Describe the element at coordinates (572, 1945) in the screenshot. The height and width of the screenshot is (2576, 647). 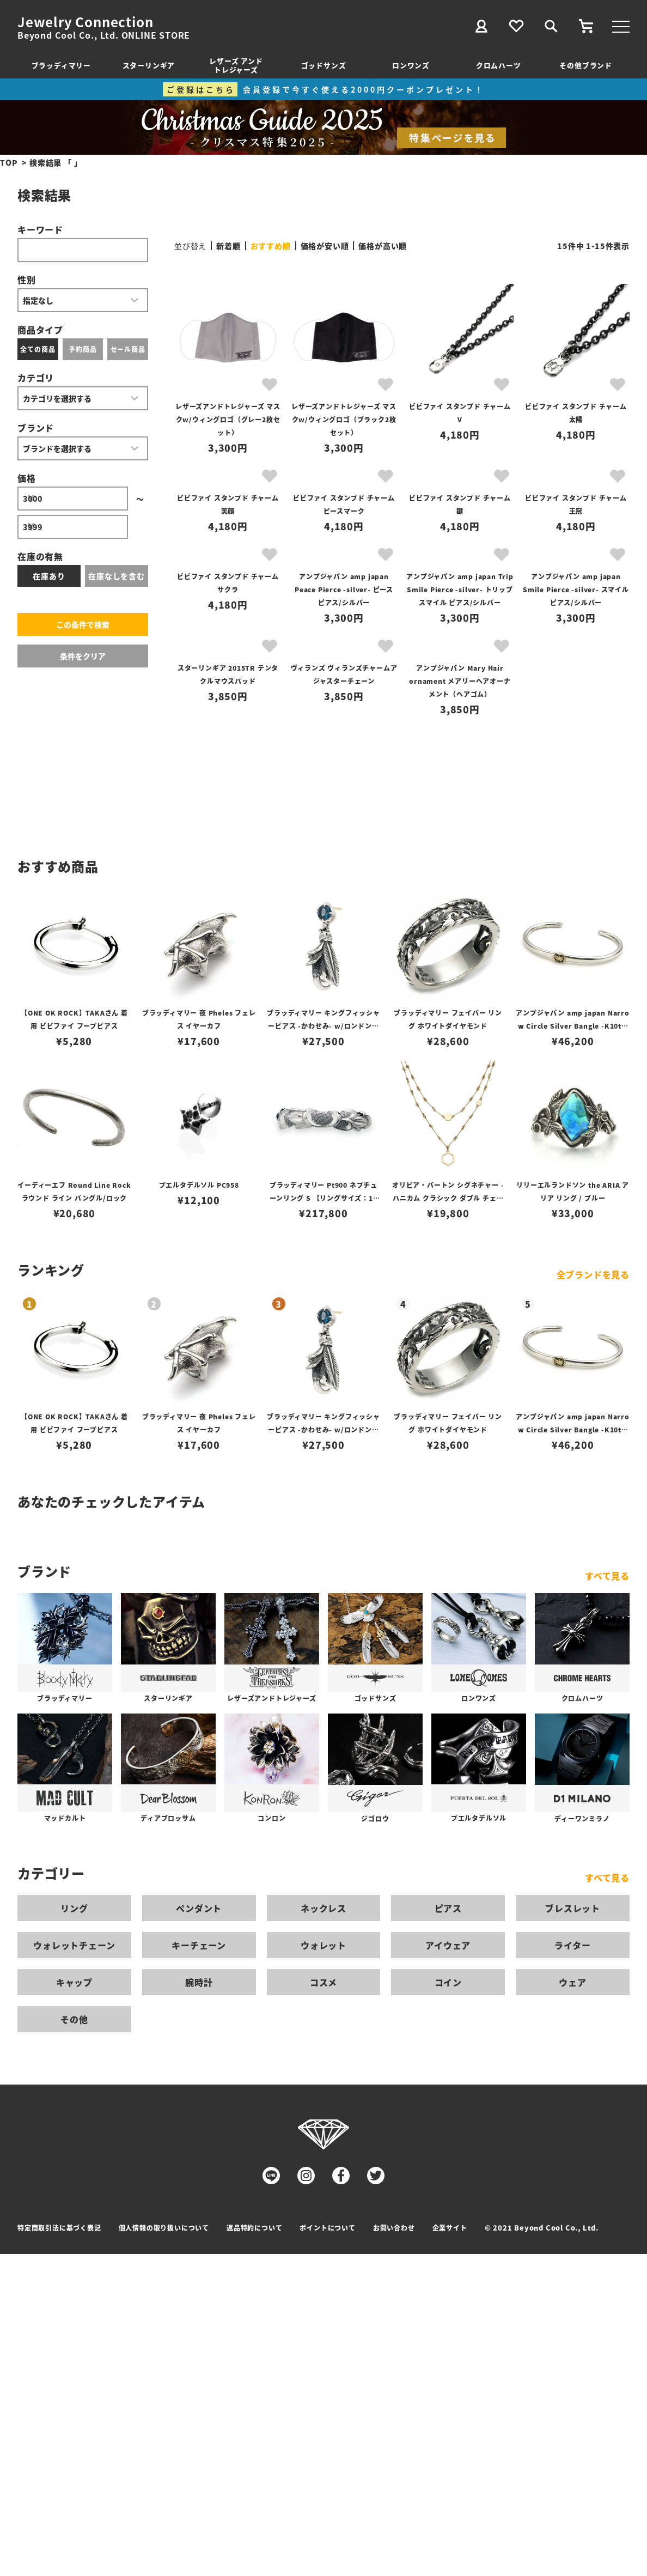
I see `ライター` at that location.